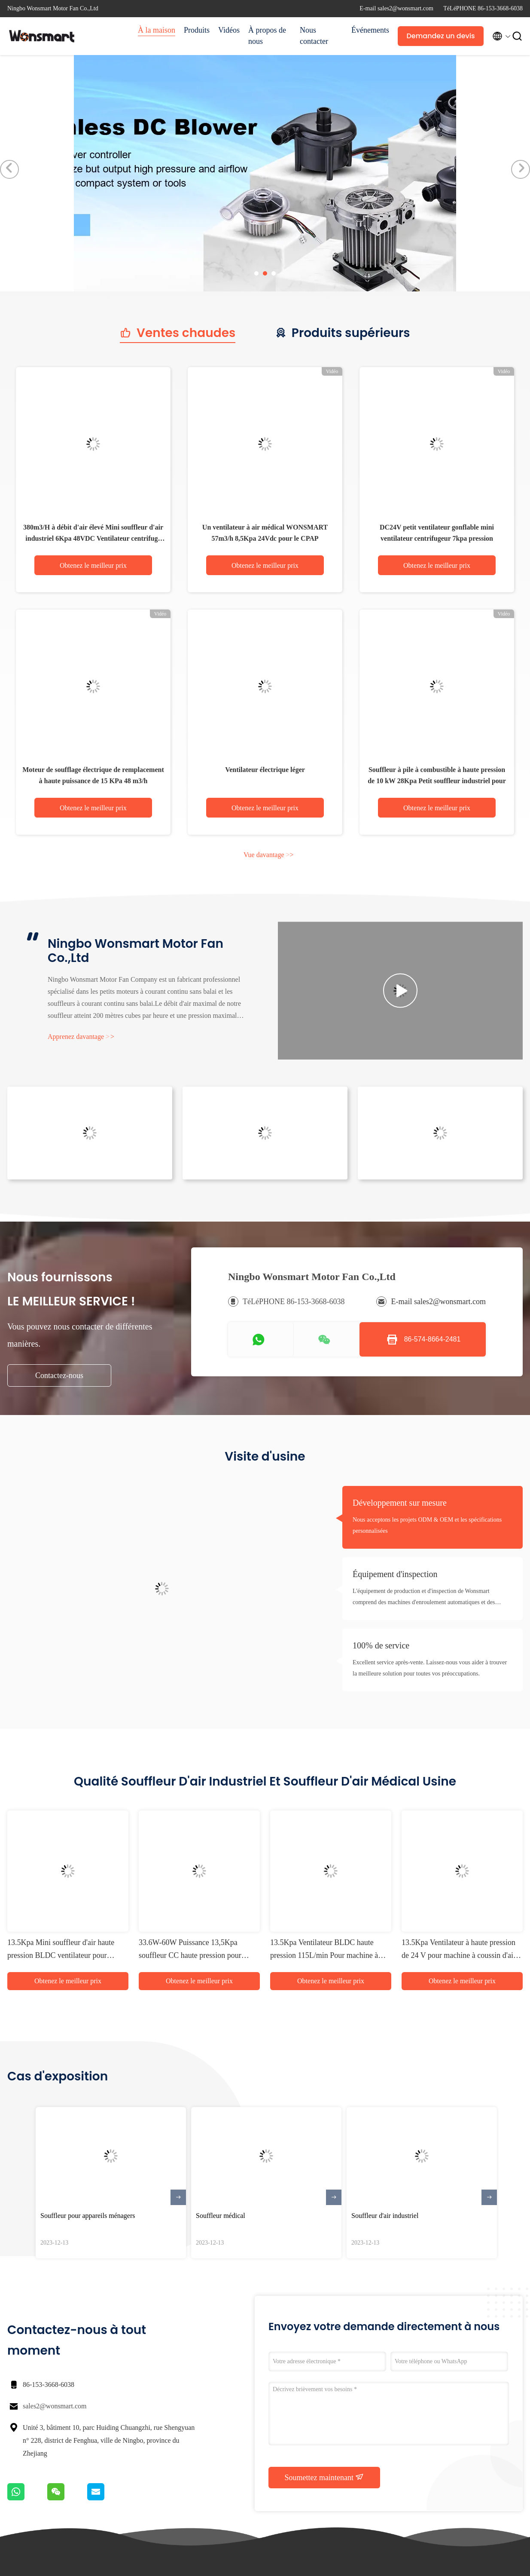 The width and height of the screenshot is (530, 2576). I want to click on Excellent service après-vente. Laissez-nous vous aider à trouver la meilleure solution pour toutes vos préoccupations., so click(430, 1668).